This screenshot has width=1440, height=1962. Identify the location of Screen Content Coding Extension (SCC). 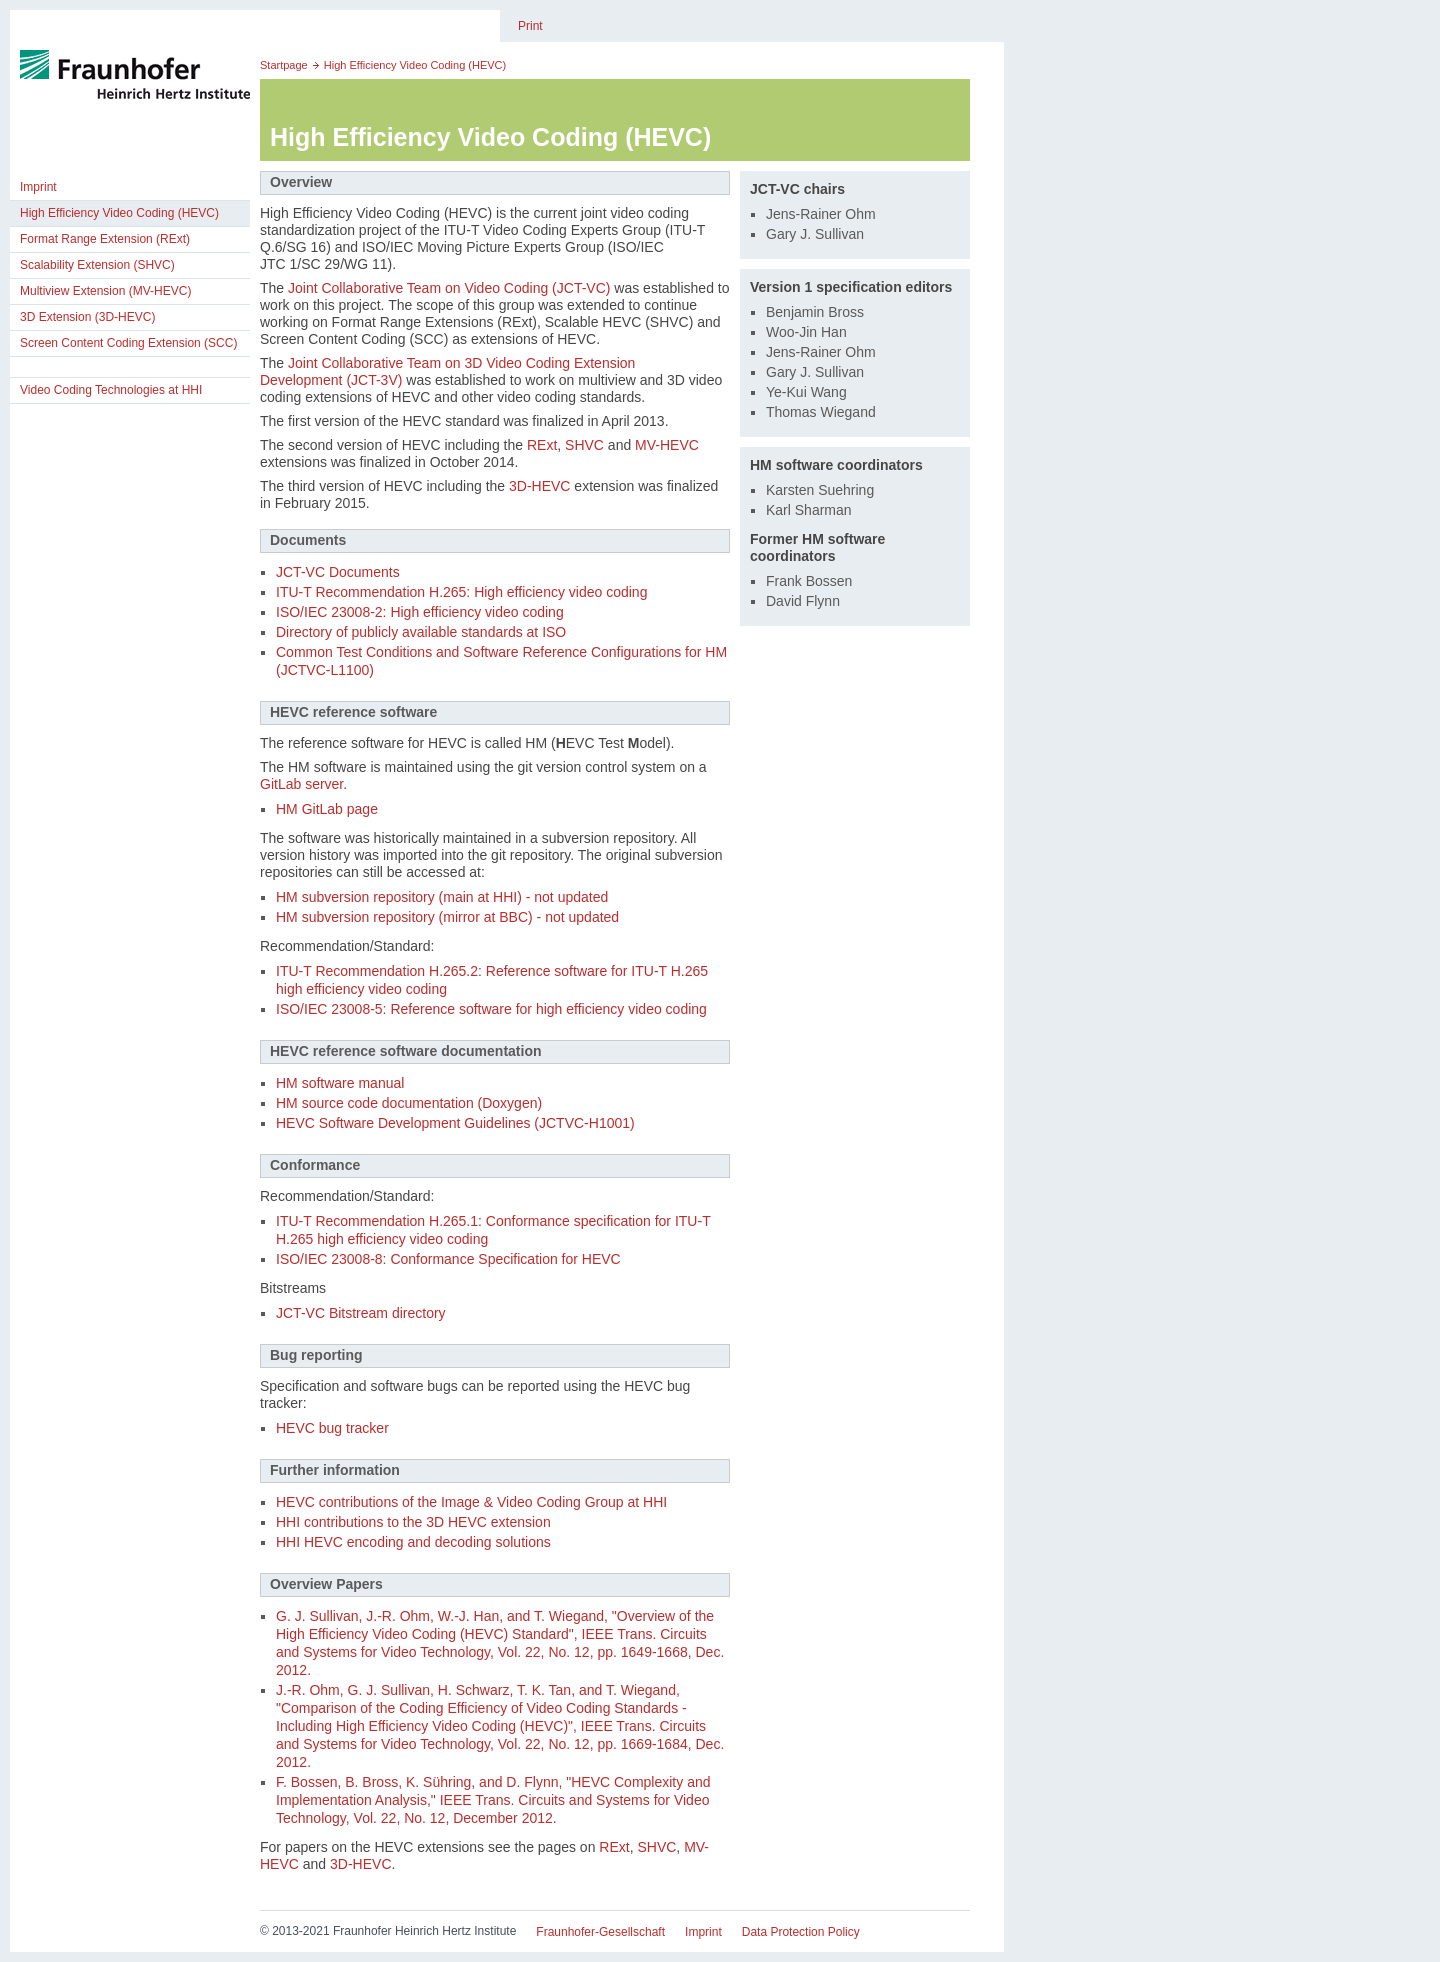
(128, 343).